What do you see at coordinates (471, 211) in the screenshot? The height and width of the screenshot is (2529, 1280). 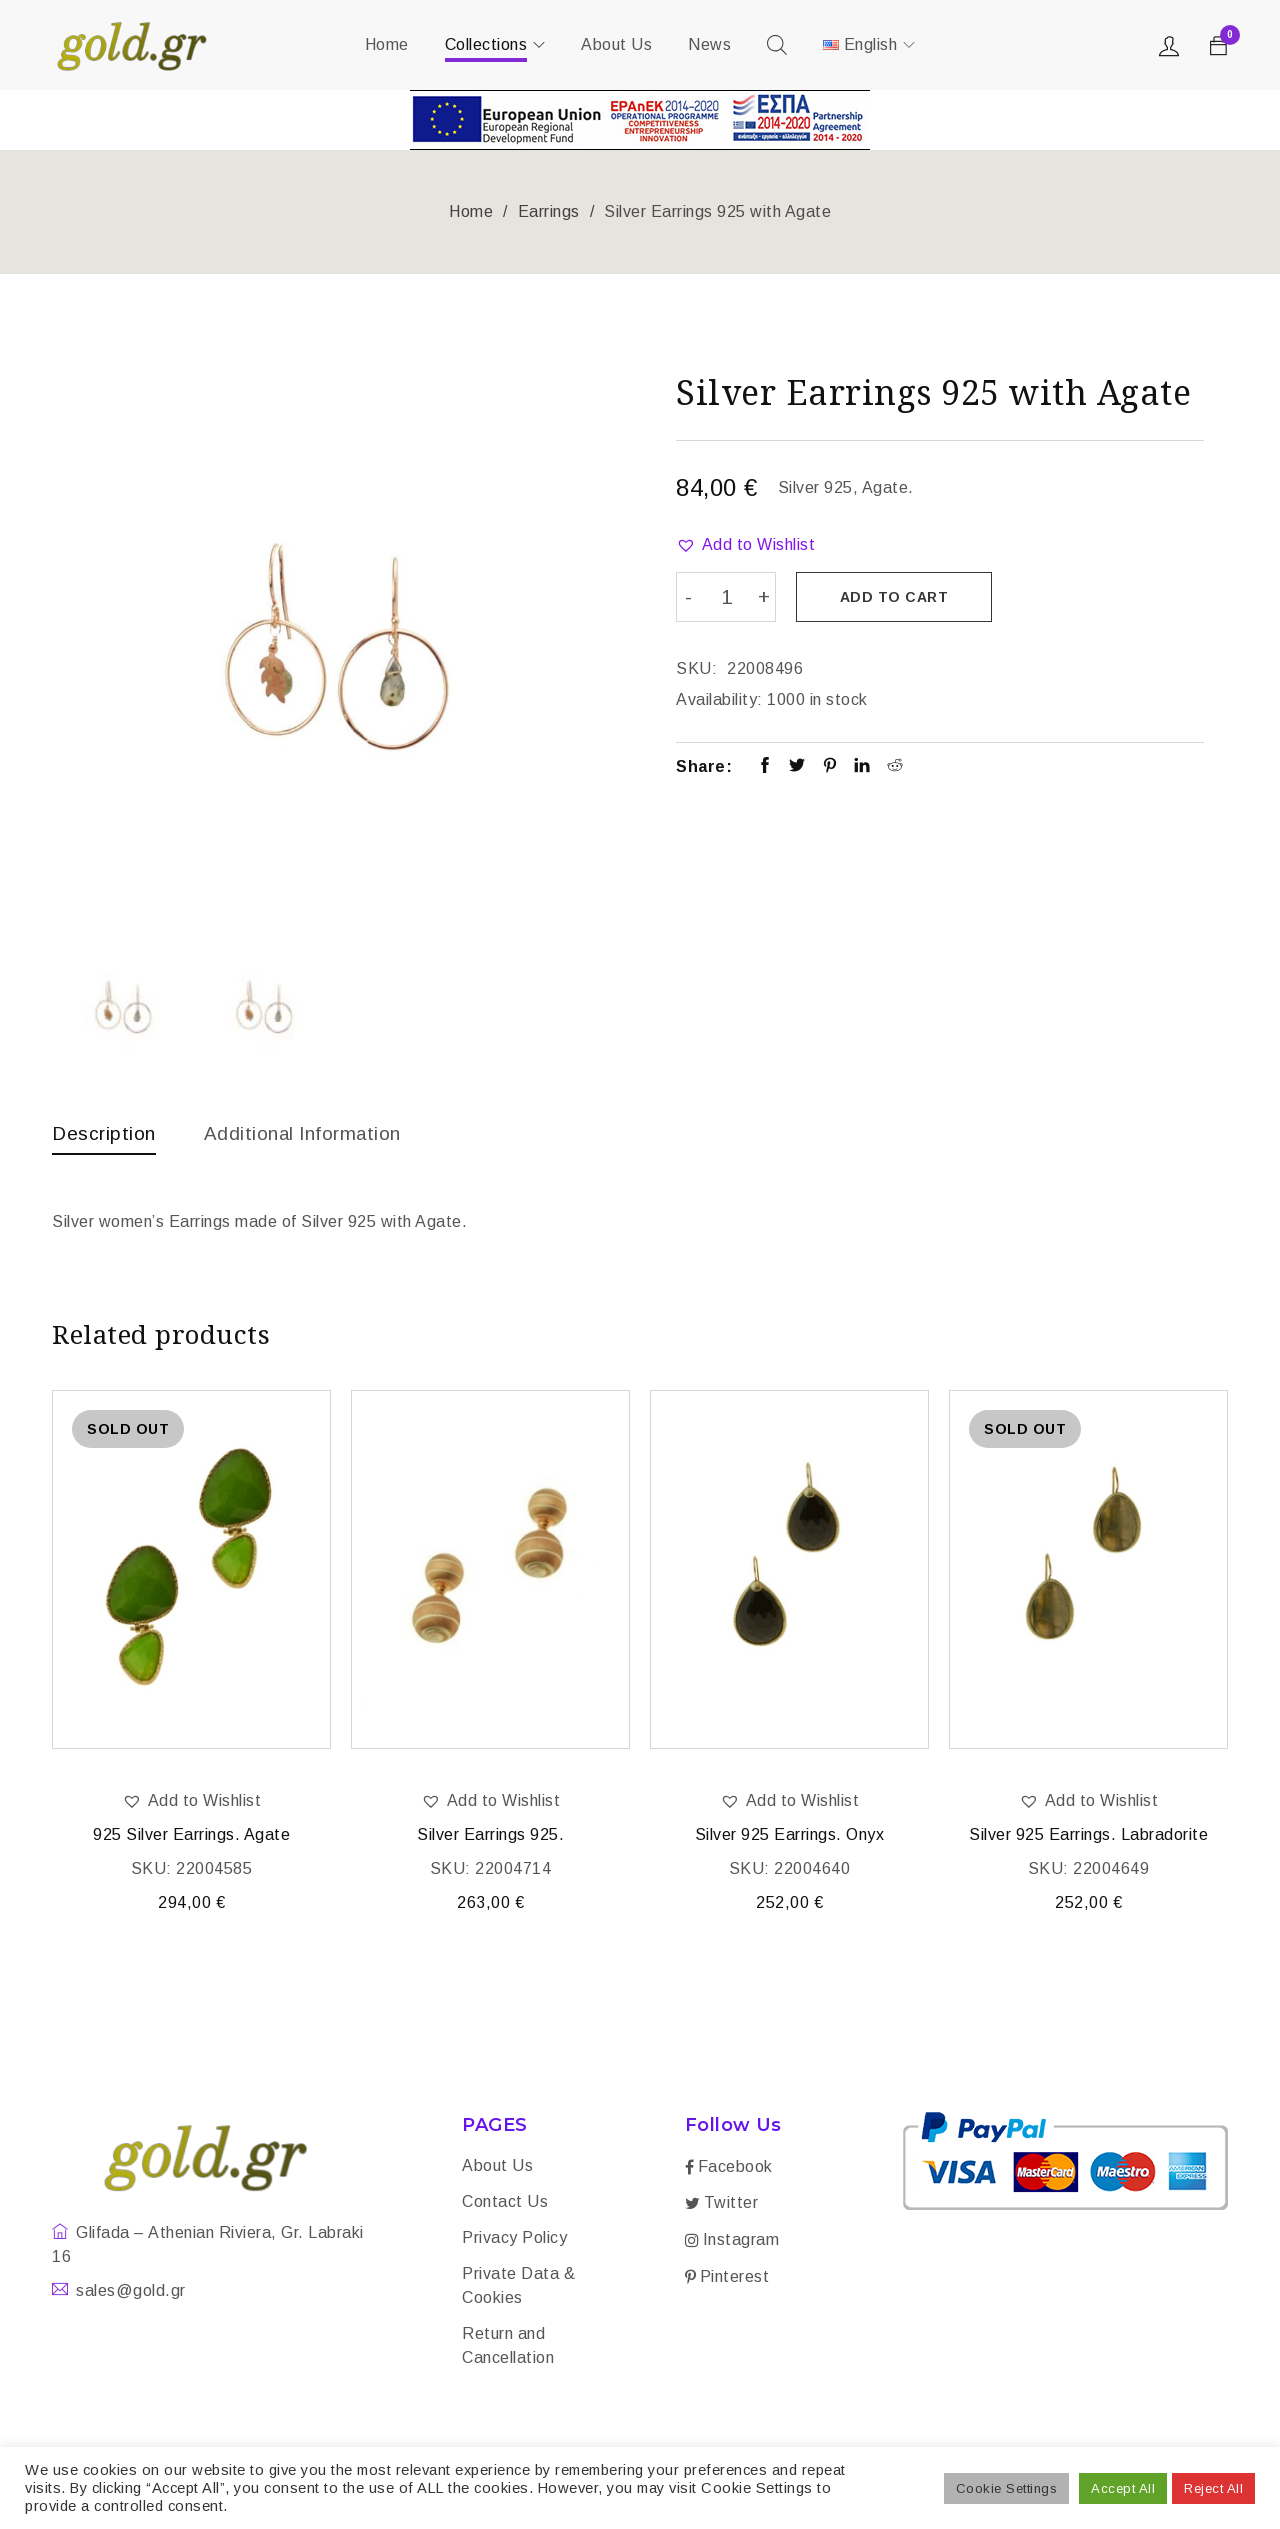 I see `Home` at bounding box center [471, 211].